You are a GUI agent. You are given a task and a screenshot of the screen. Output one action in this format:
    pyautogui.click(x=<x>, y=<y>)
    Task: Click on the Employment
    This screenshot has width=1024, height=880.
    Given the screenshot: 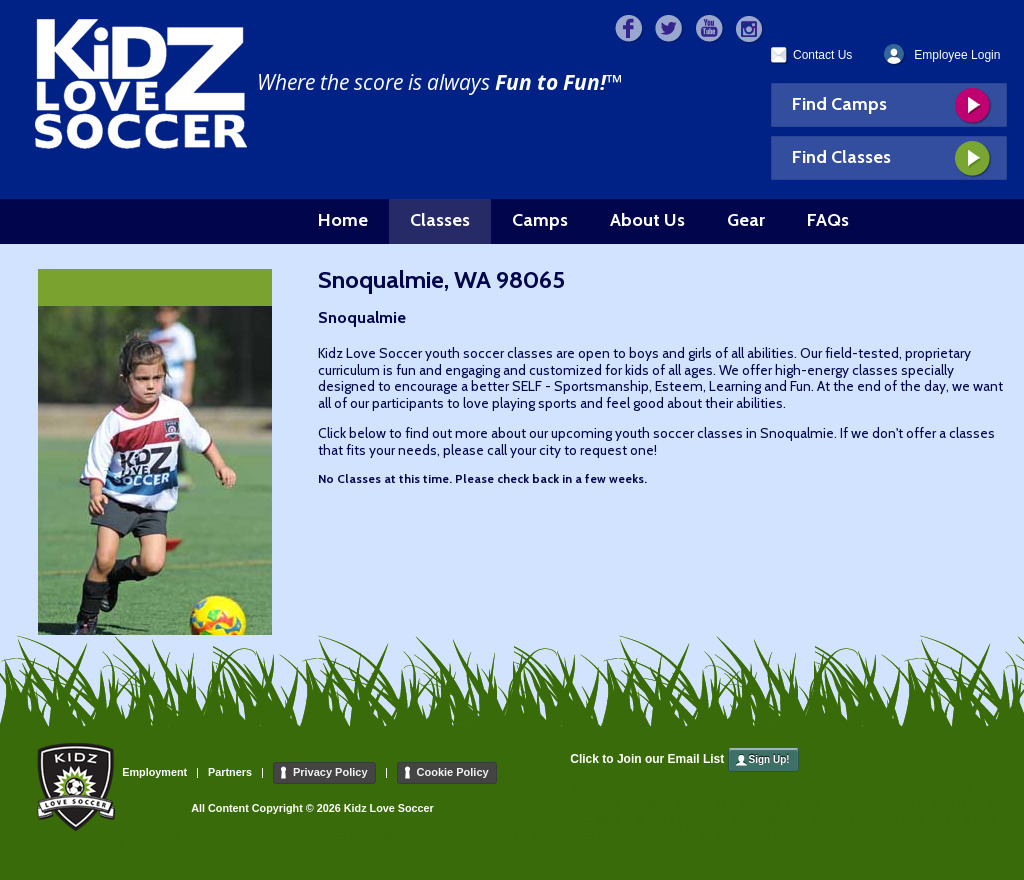 What is the action you would take?
    pyautogui.click(x=154, y=772)
    